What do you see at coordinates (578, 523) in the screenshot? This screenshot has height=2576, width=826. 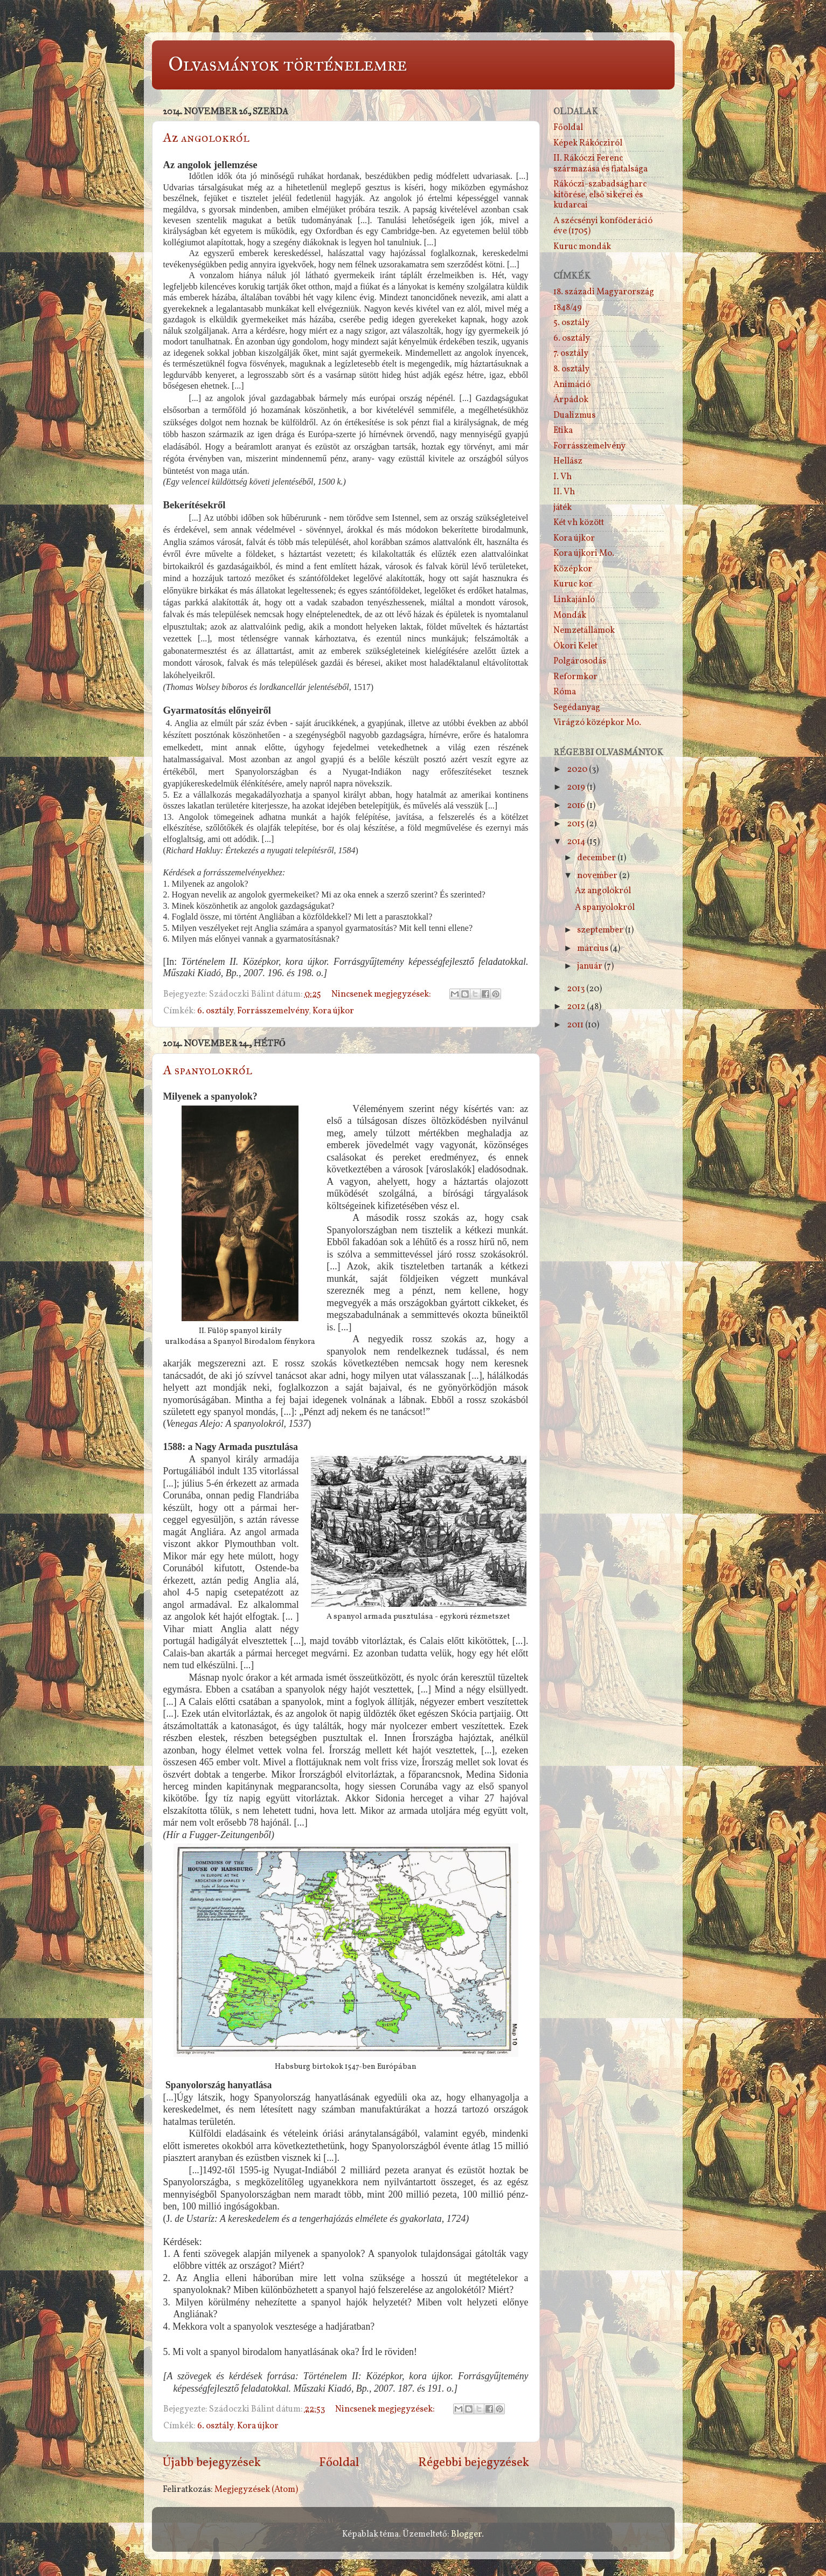 I see `Két vh között` at bounding box center [578, 523].